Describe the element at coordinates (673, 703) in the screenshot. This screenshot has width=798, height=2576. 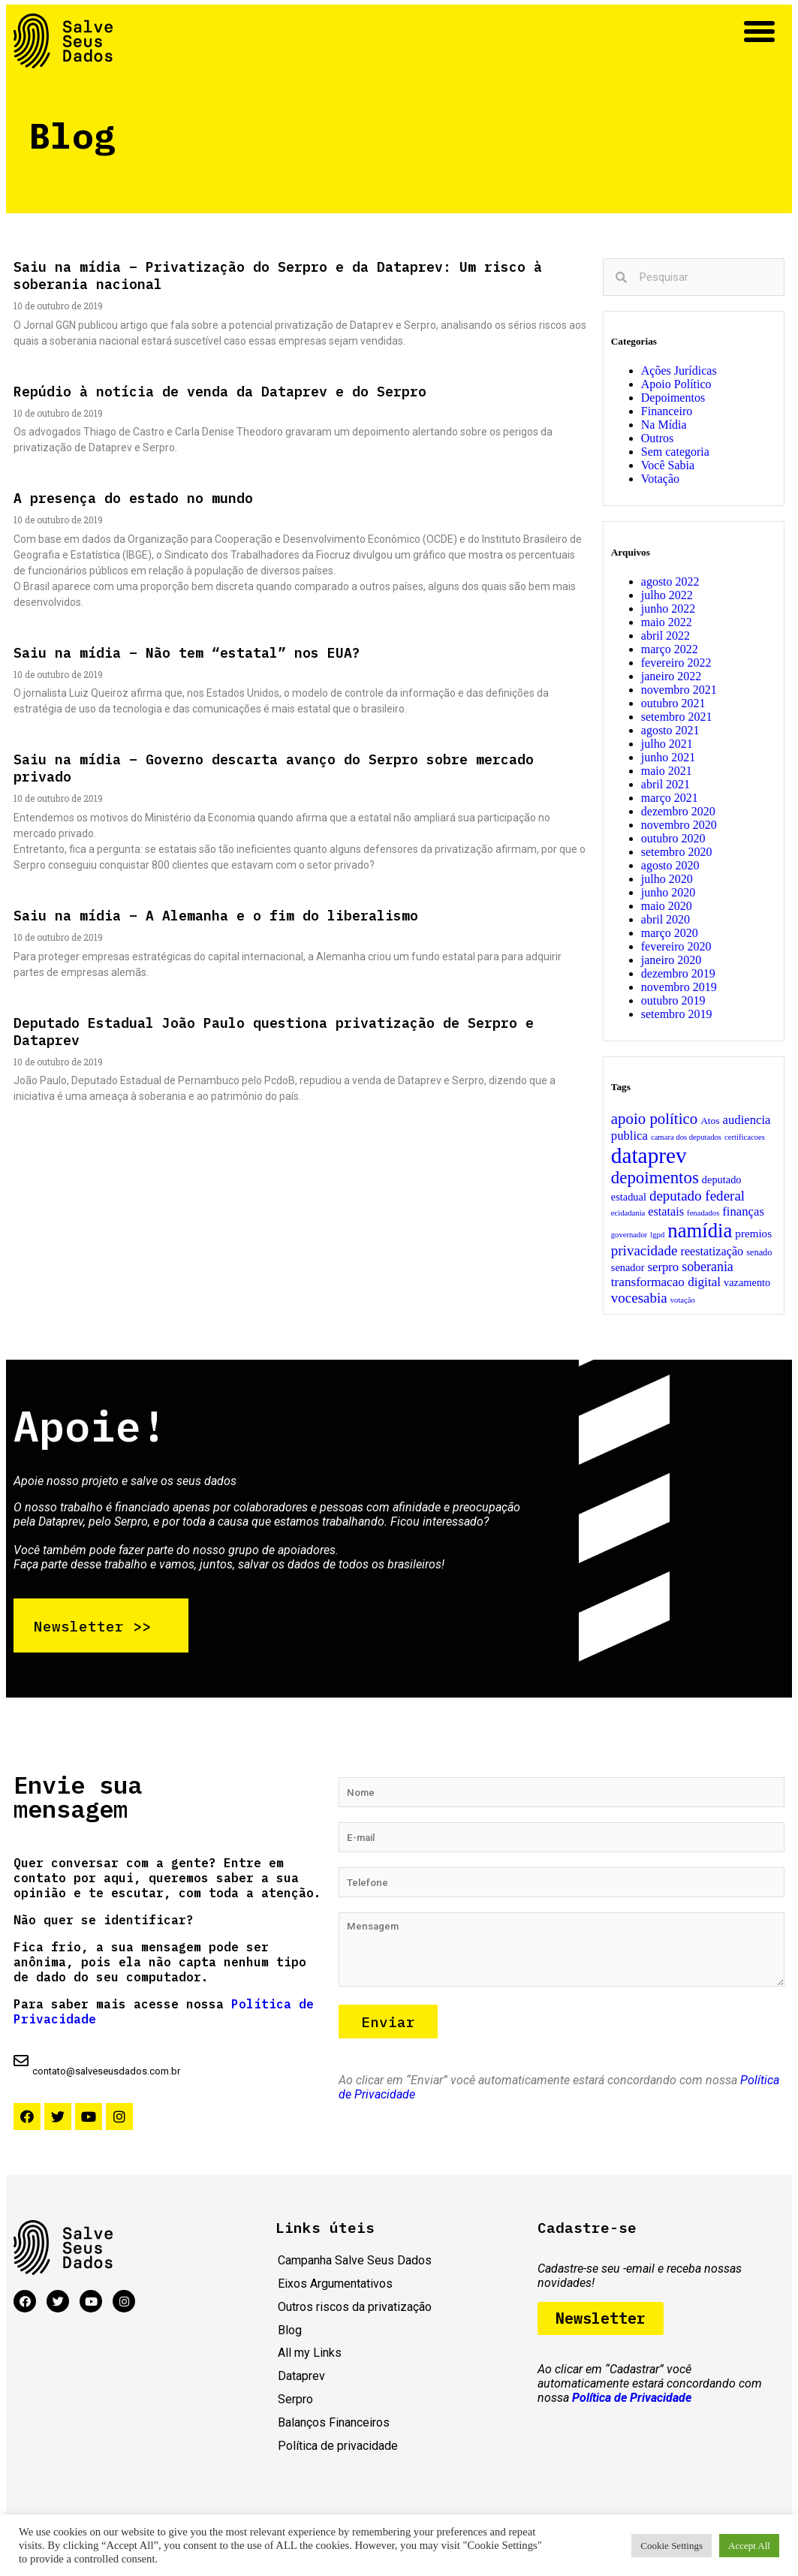
I see `outubro 2021` at that location.